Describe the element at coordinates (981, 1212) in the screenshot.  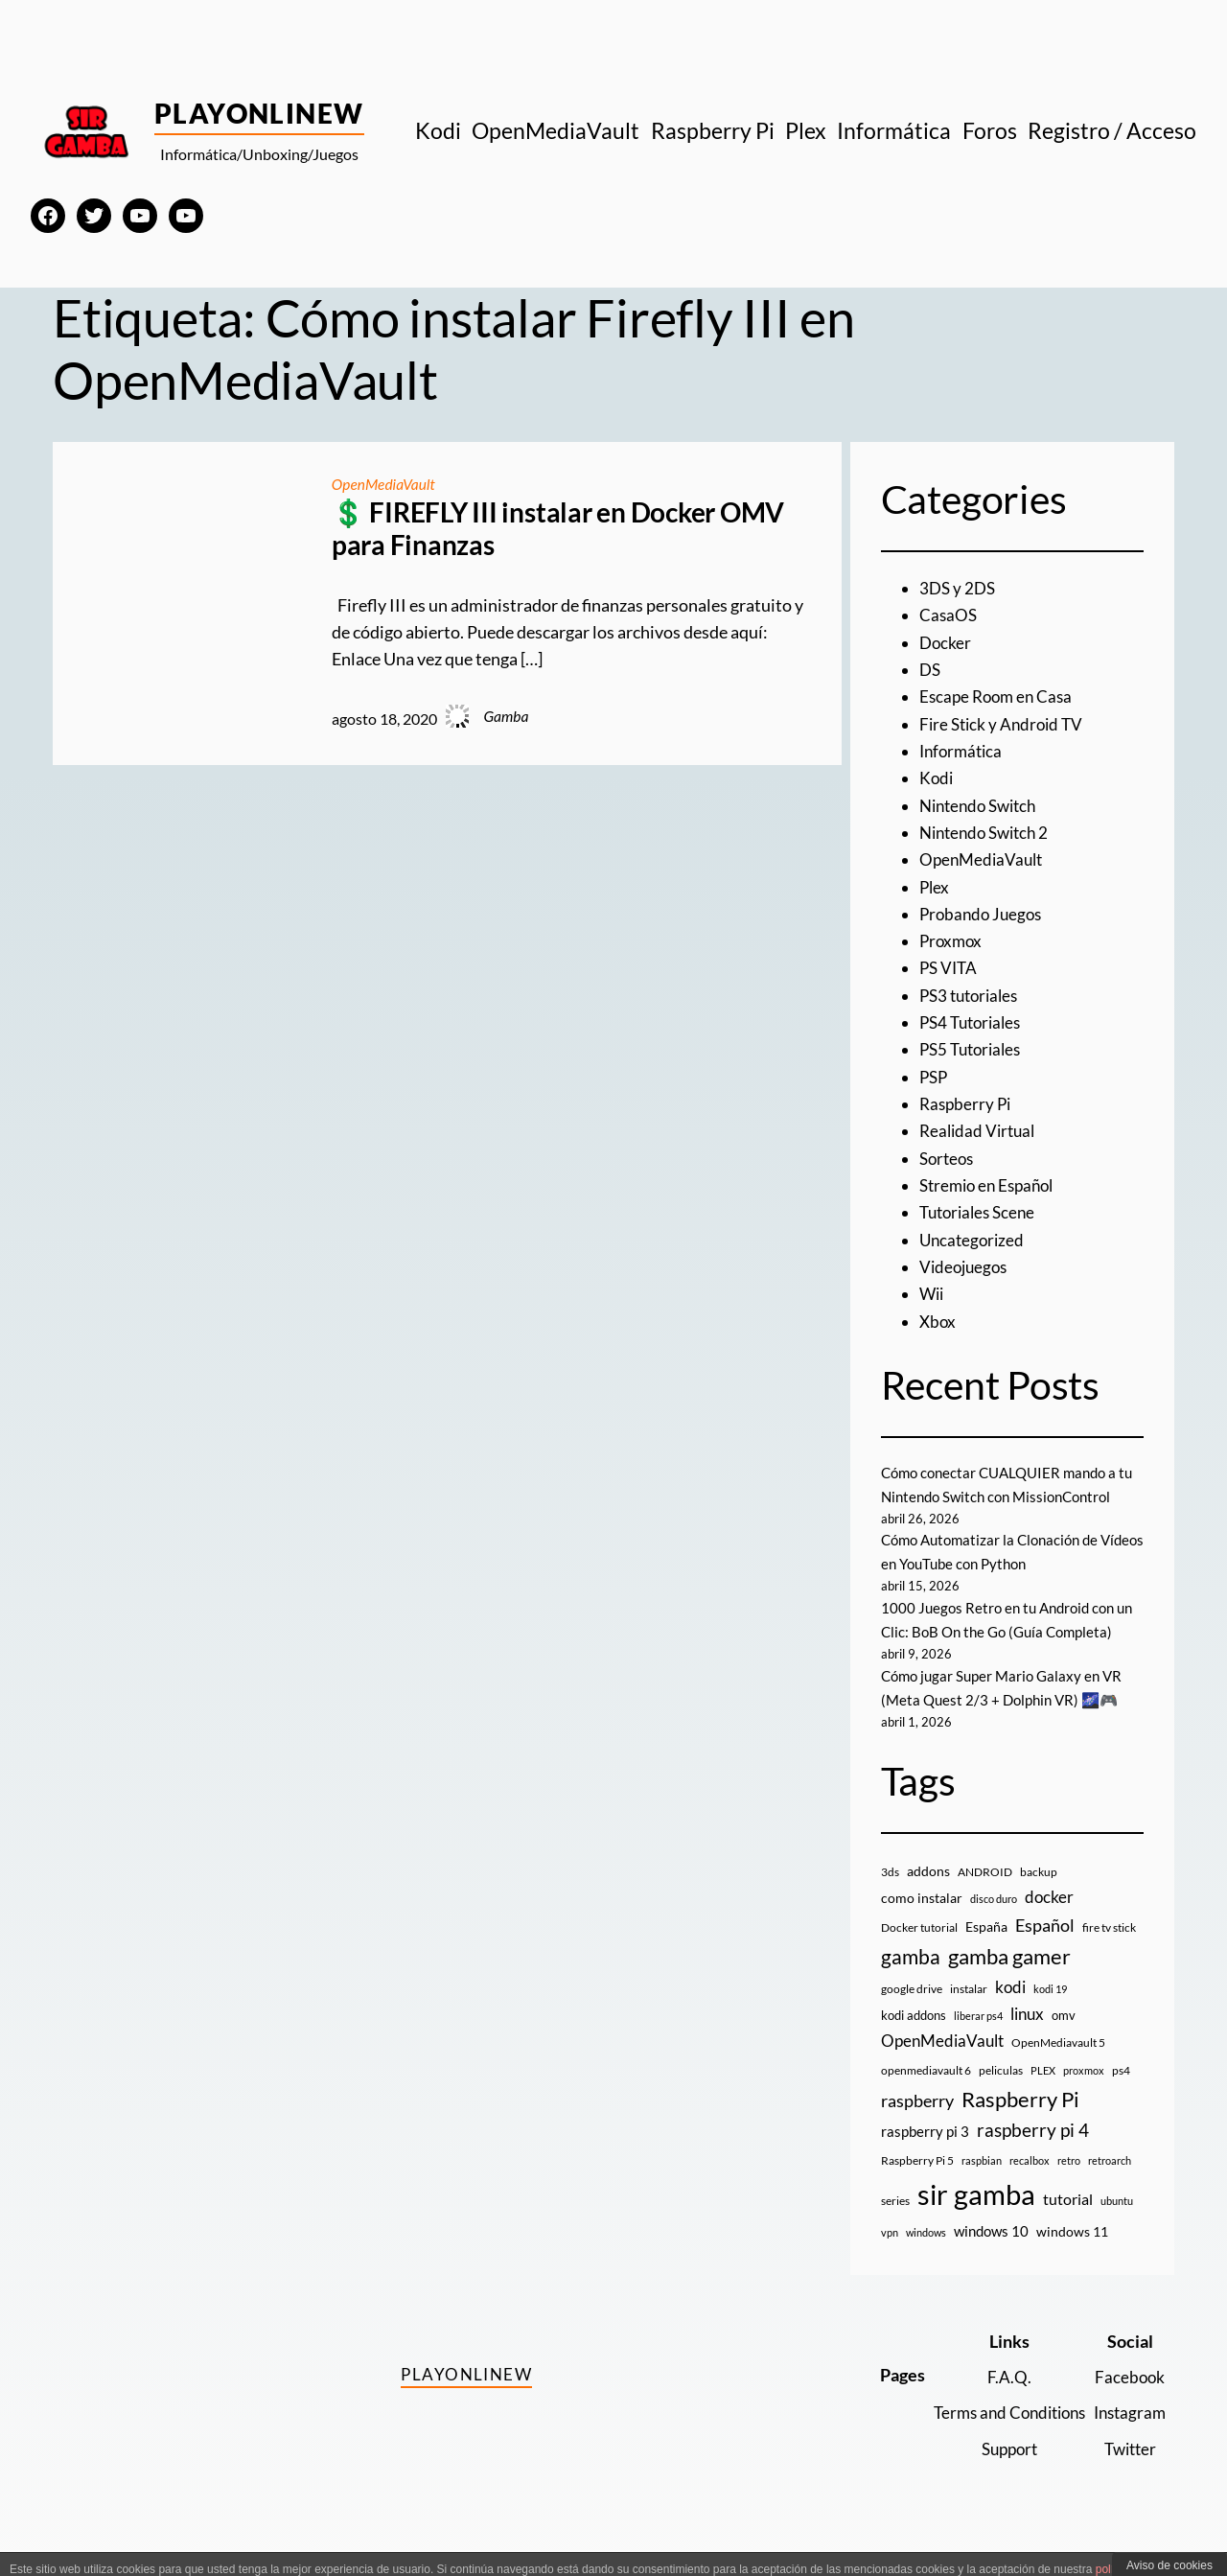
I see `Tutoriales Scene` at that location.